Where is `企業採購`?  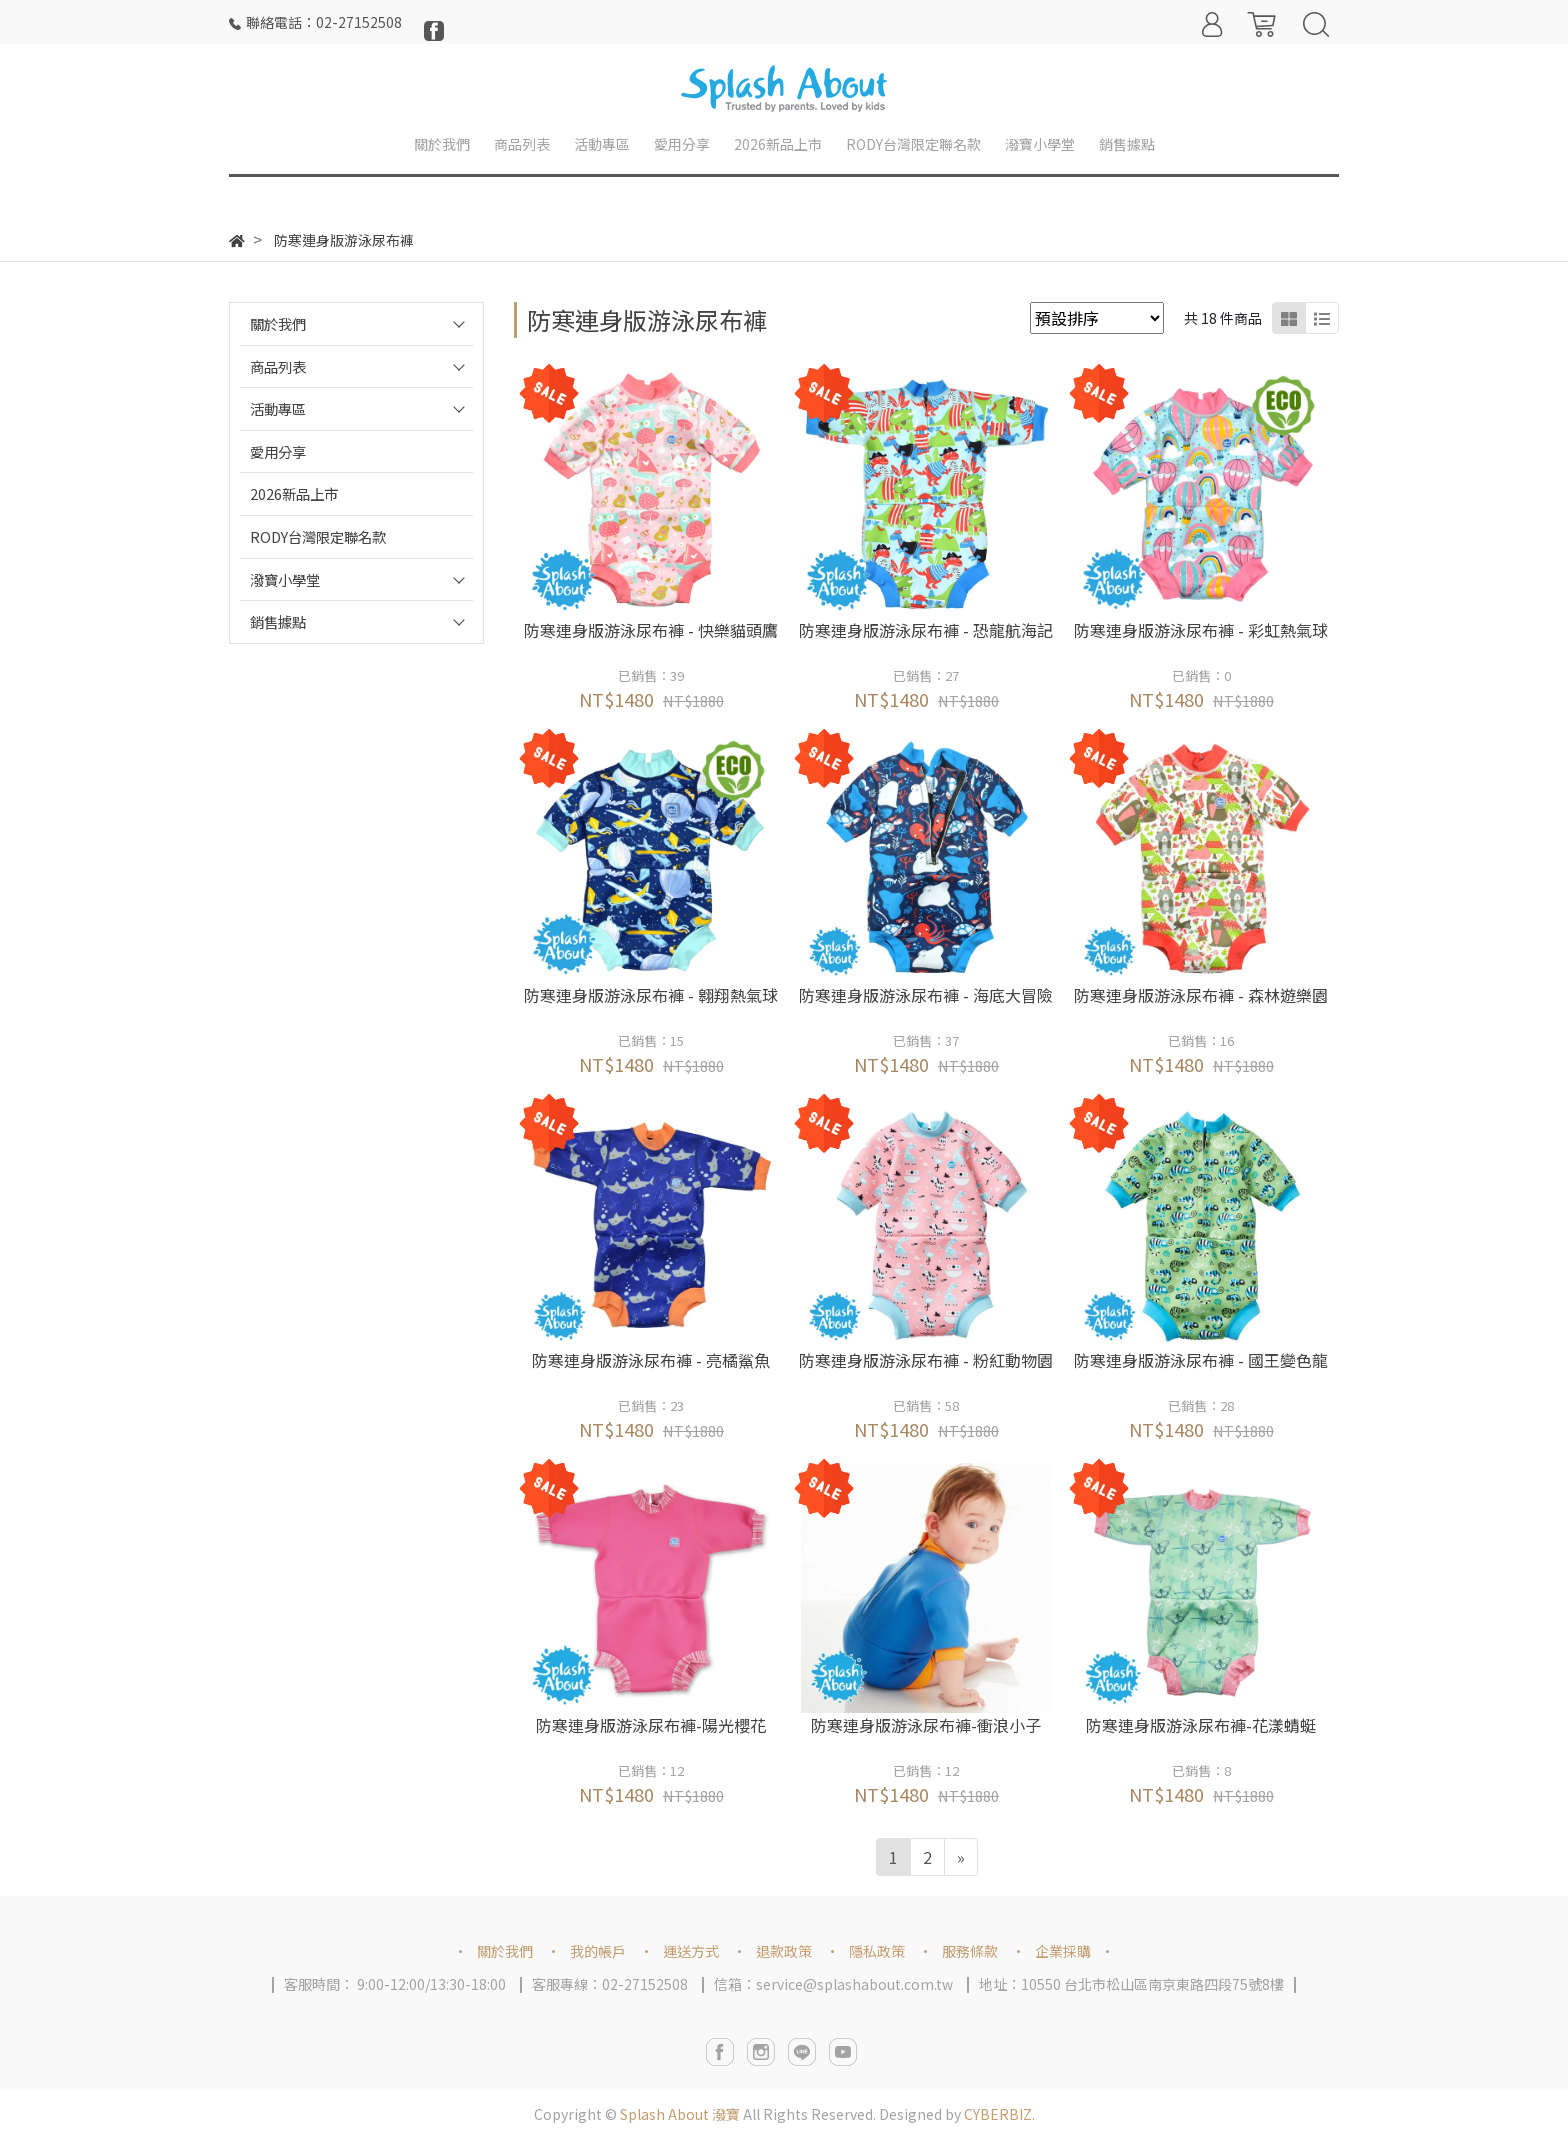 企業採購 is located at coordinates (1063, 1951).